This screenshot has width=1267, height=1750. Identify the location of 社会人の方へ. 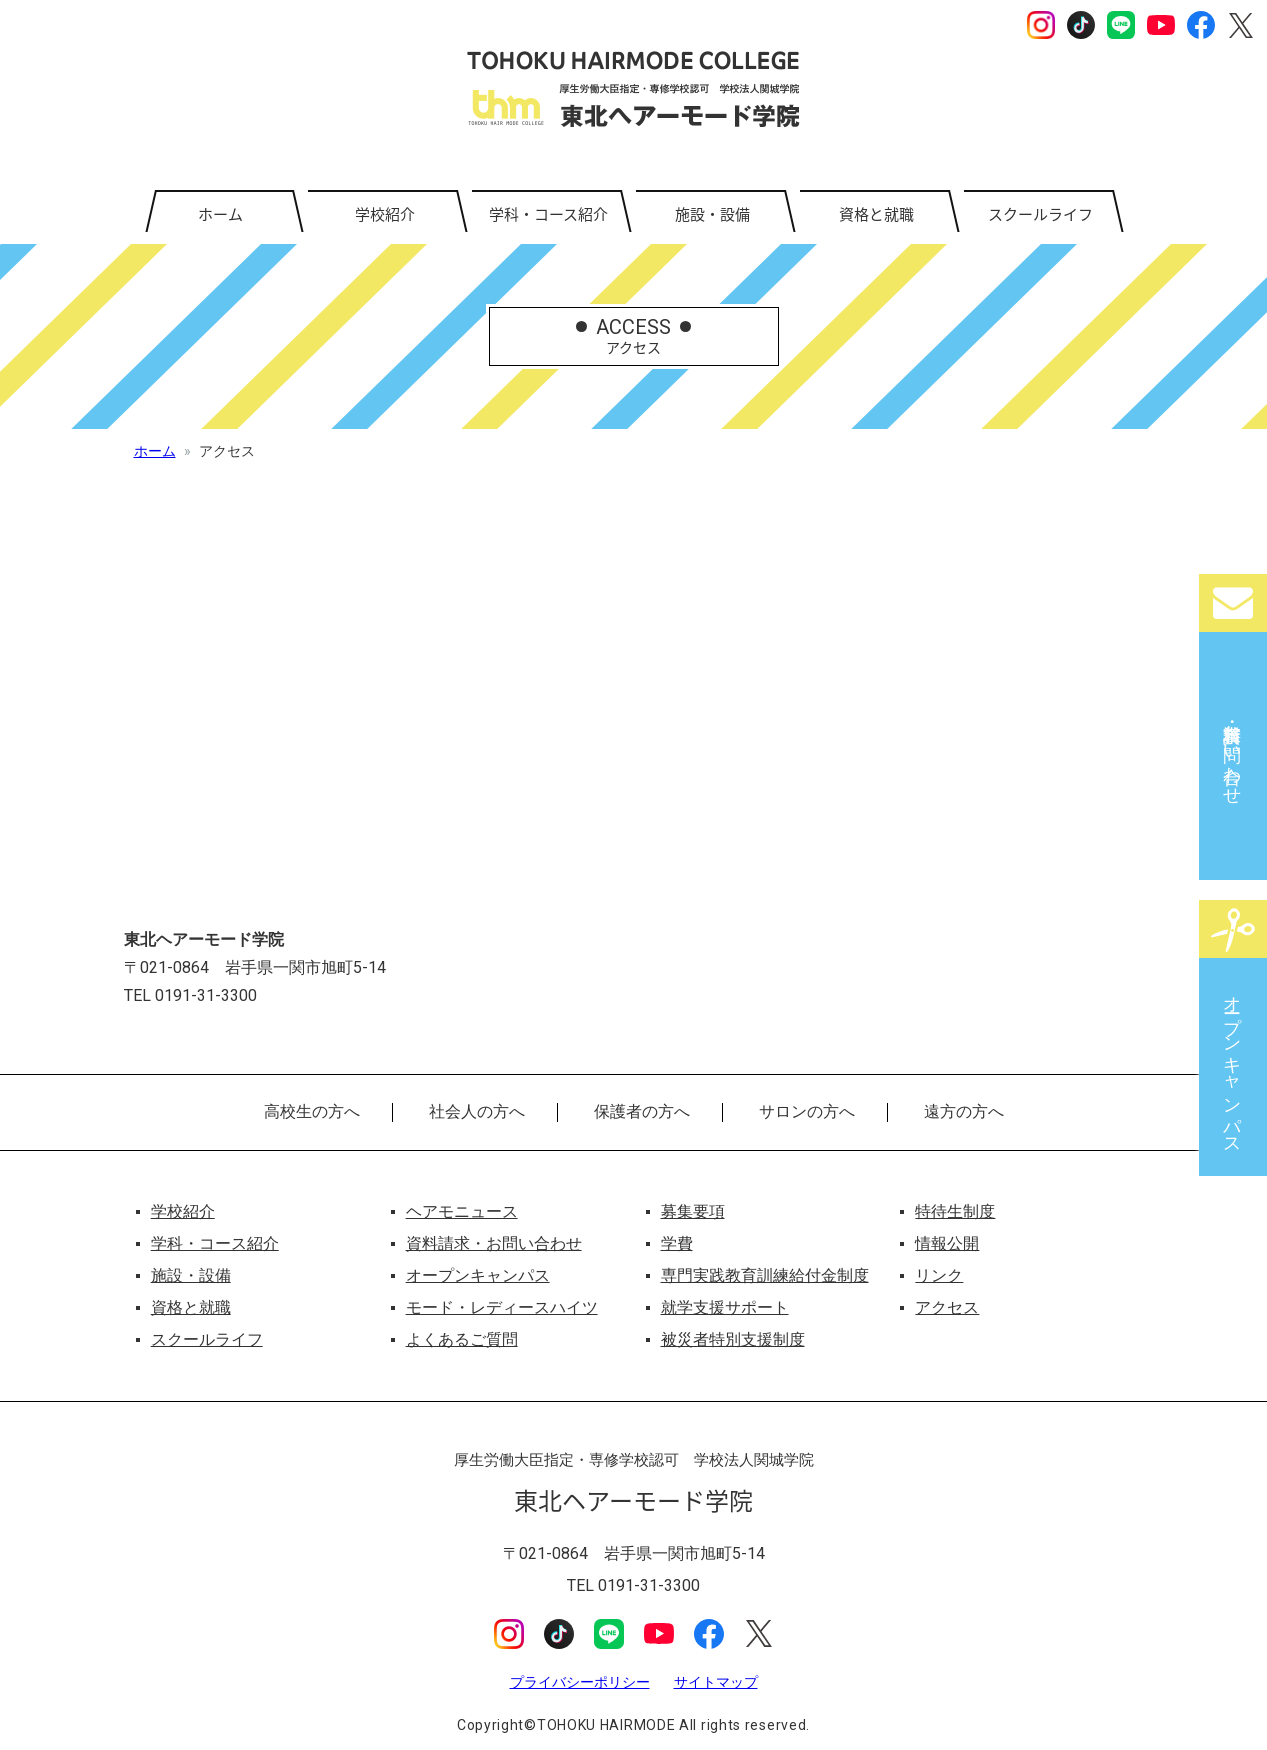
(477, 1112).